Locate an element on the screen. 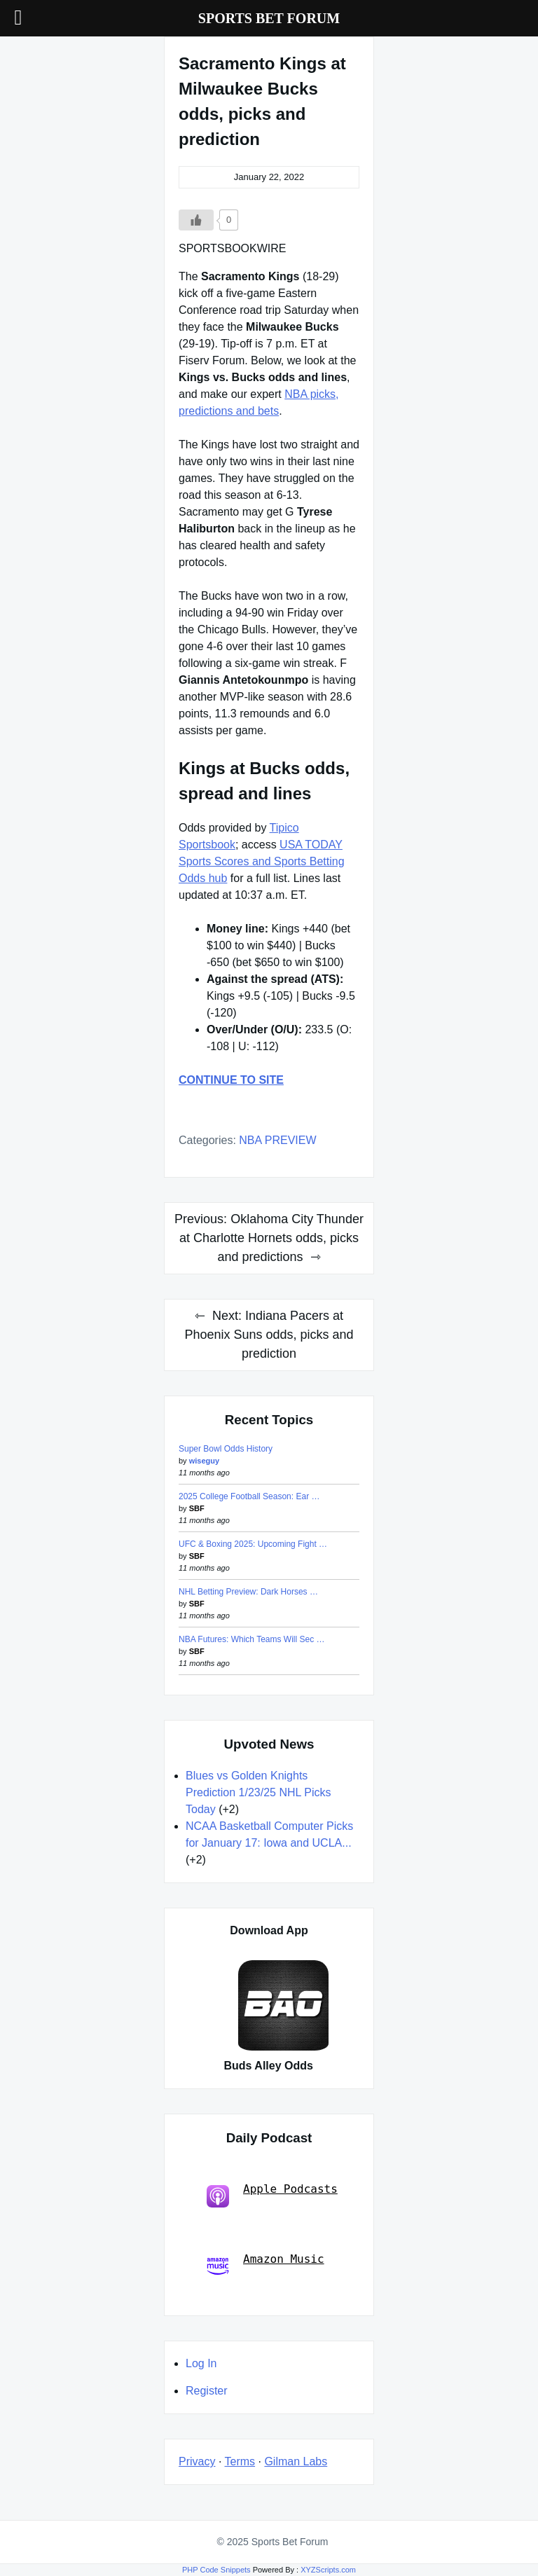 The height and width of the screenshot is (2576, 538). NBA PREVIEW is located at coordinates (277, 1140).